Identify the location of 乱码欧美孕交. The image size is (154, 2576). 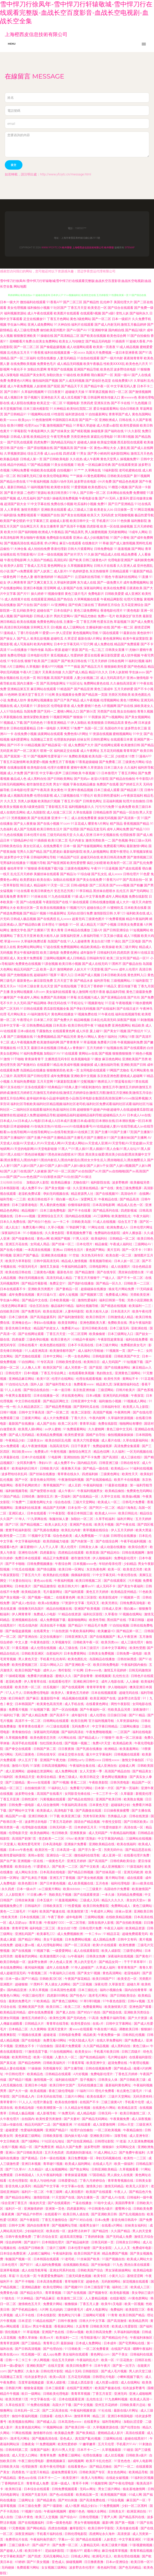
(26, 610).